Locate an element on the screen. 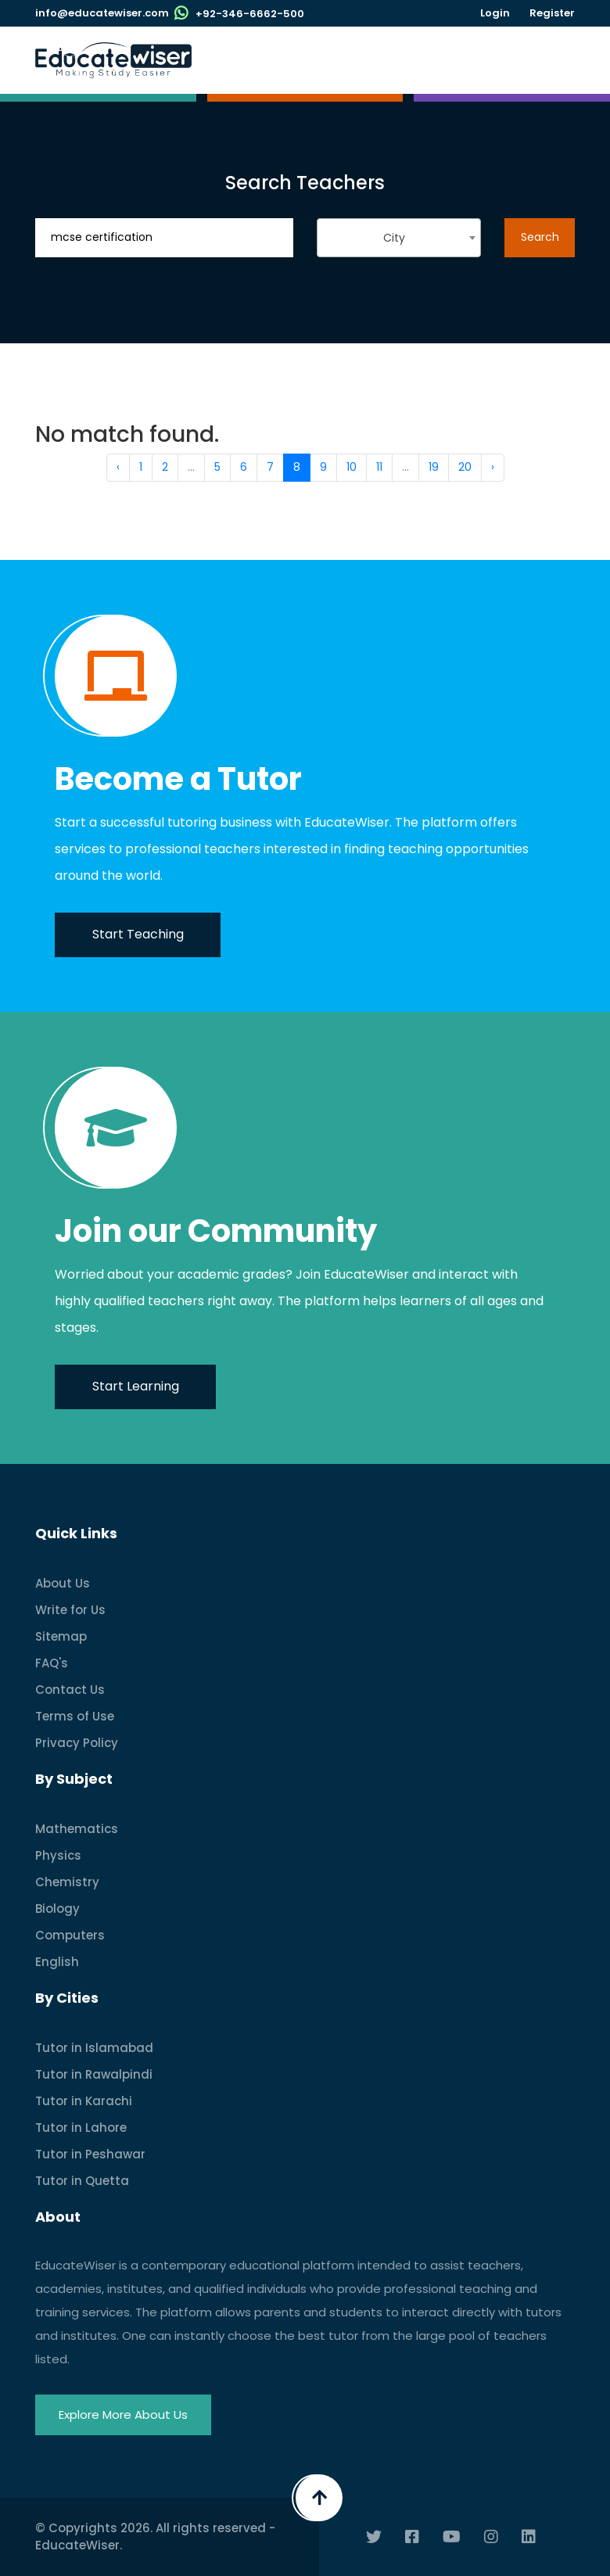 The image size is (610, 2576). › [Next »] is located at coordinates (492, 467).